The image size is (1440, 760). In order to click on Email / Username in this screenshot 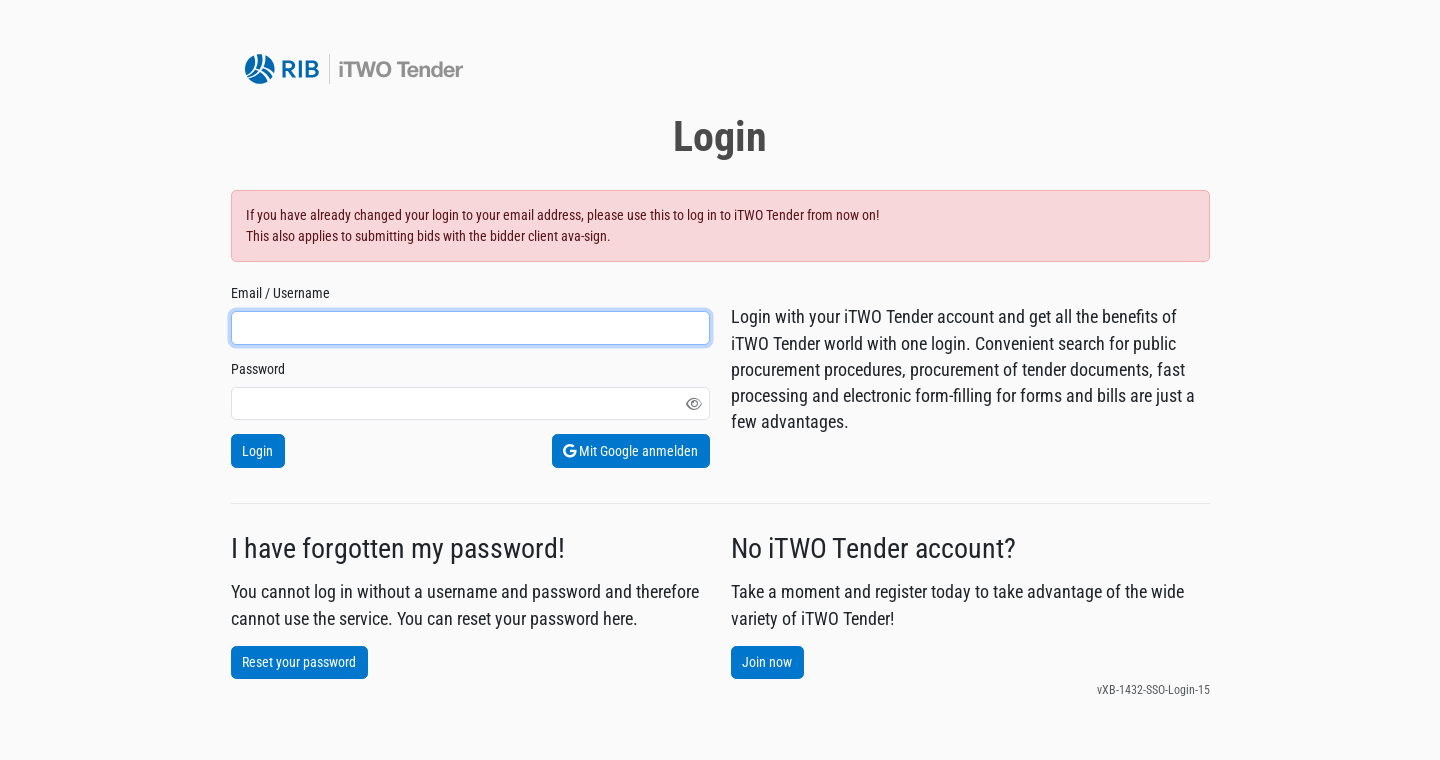, I will do `click(280, 293)`.